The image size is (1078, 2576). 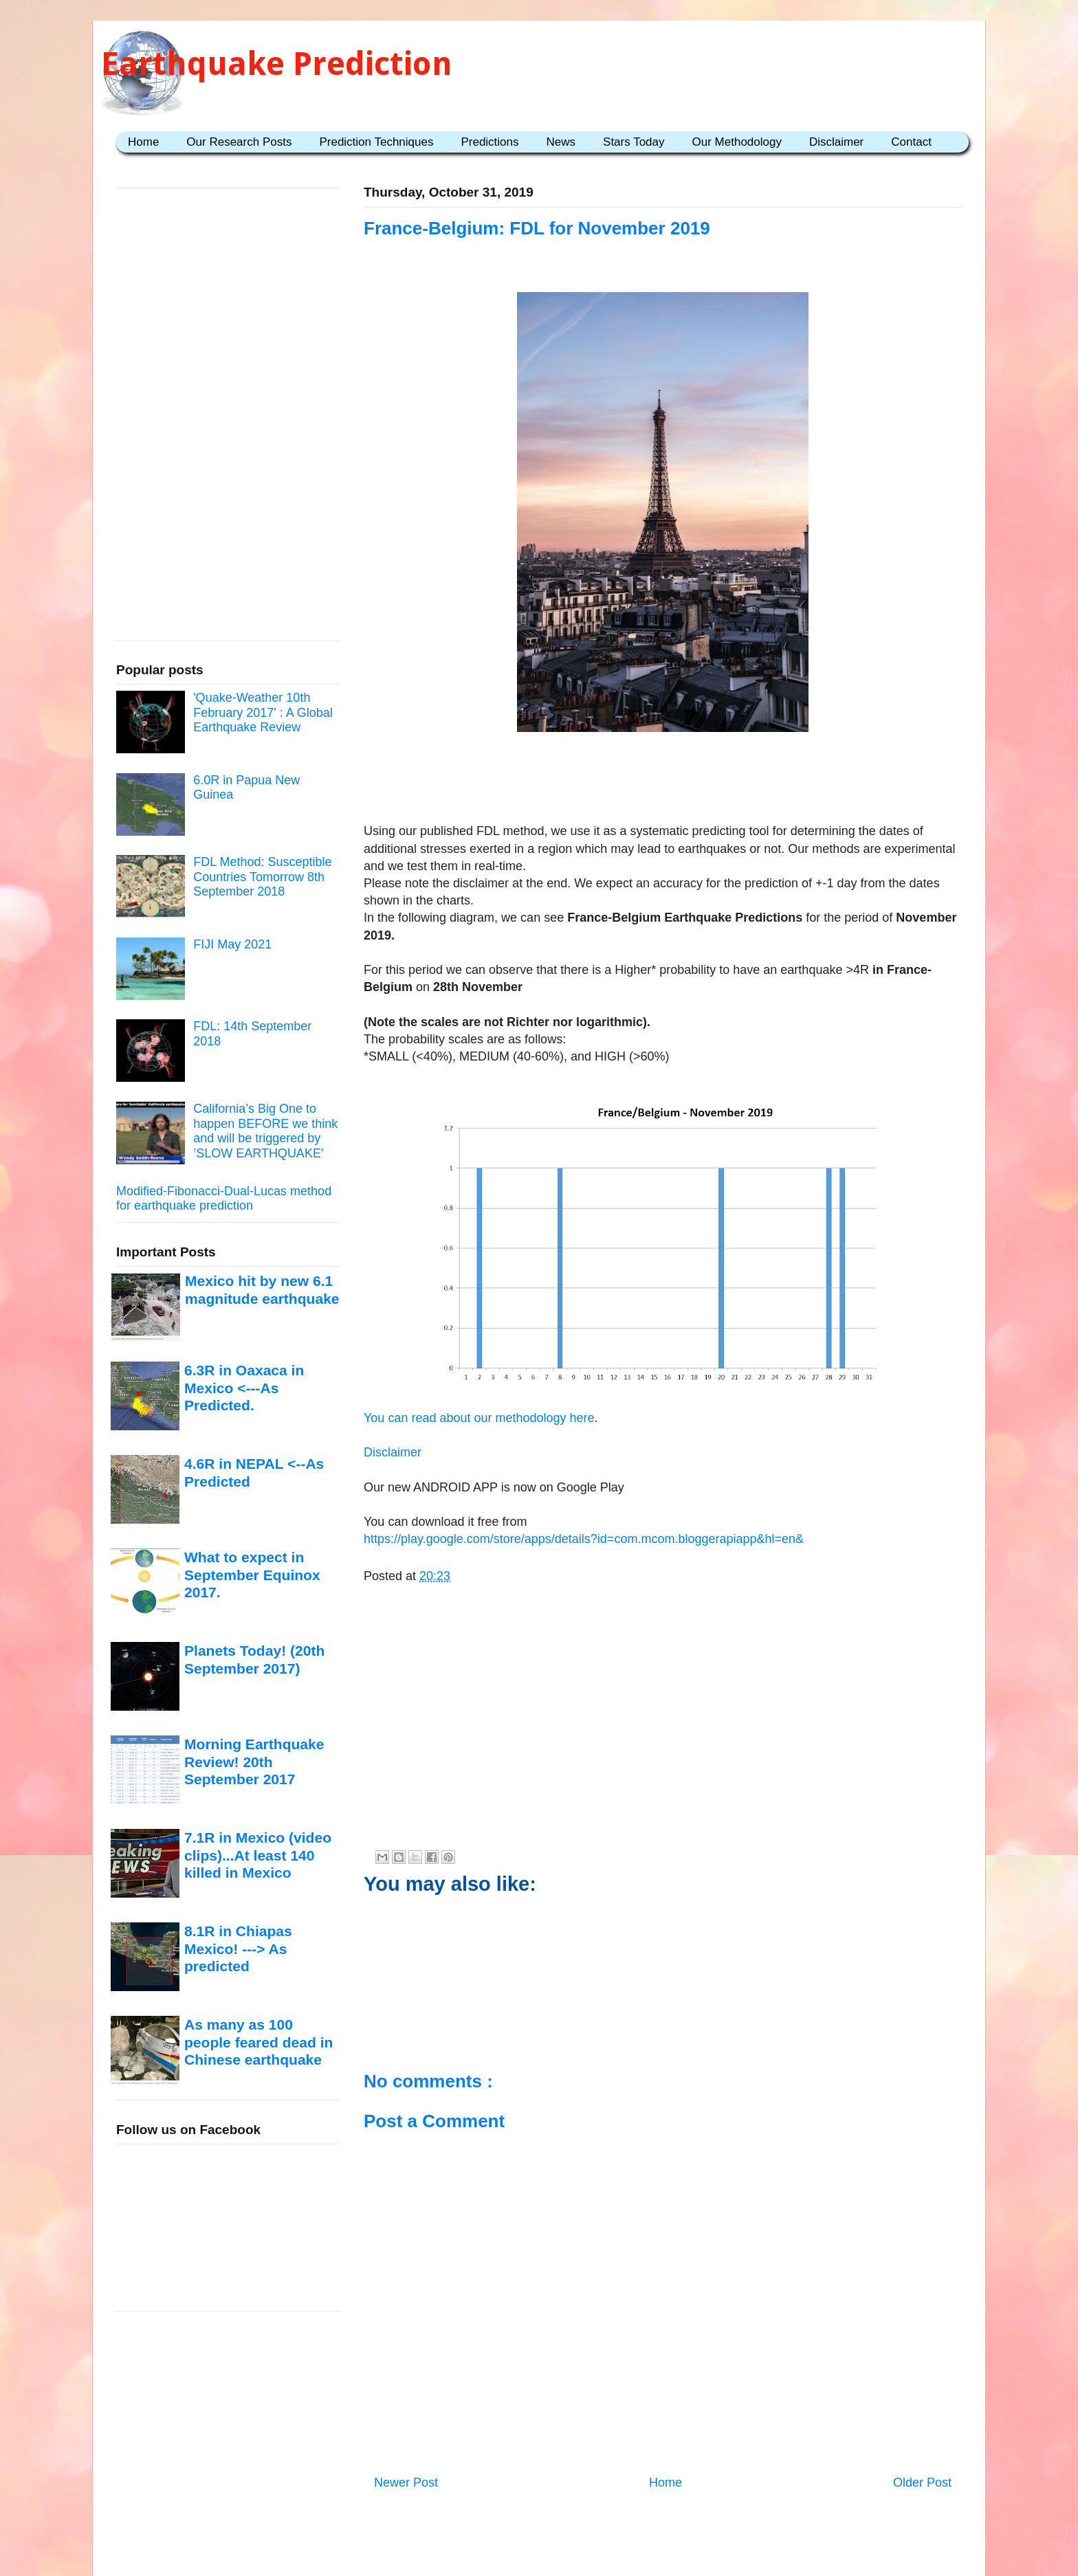 What do you see at coordinates (922, 2482) in the screenshot?
I see `Older Post` at bounding box center [922, 2482].